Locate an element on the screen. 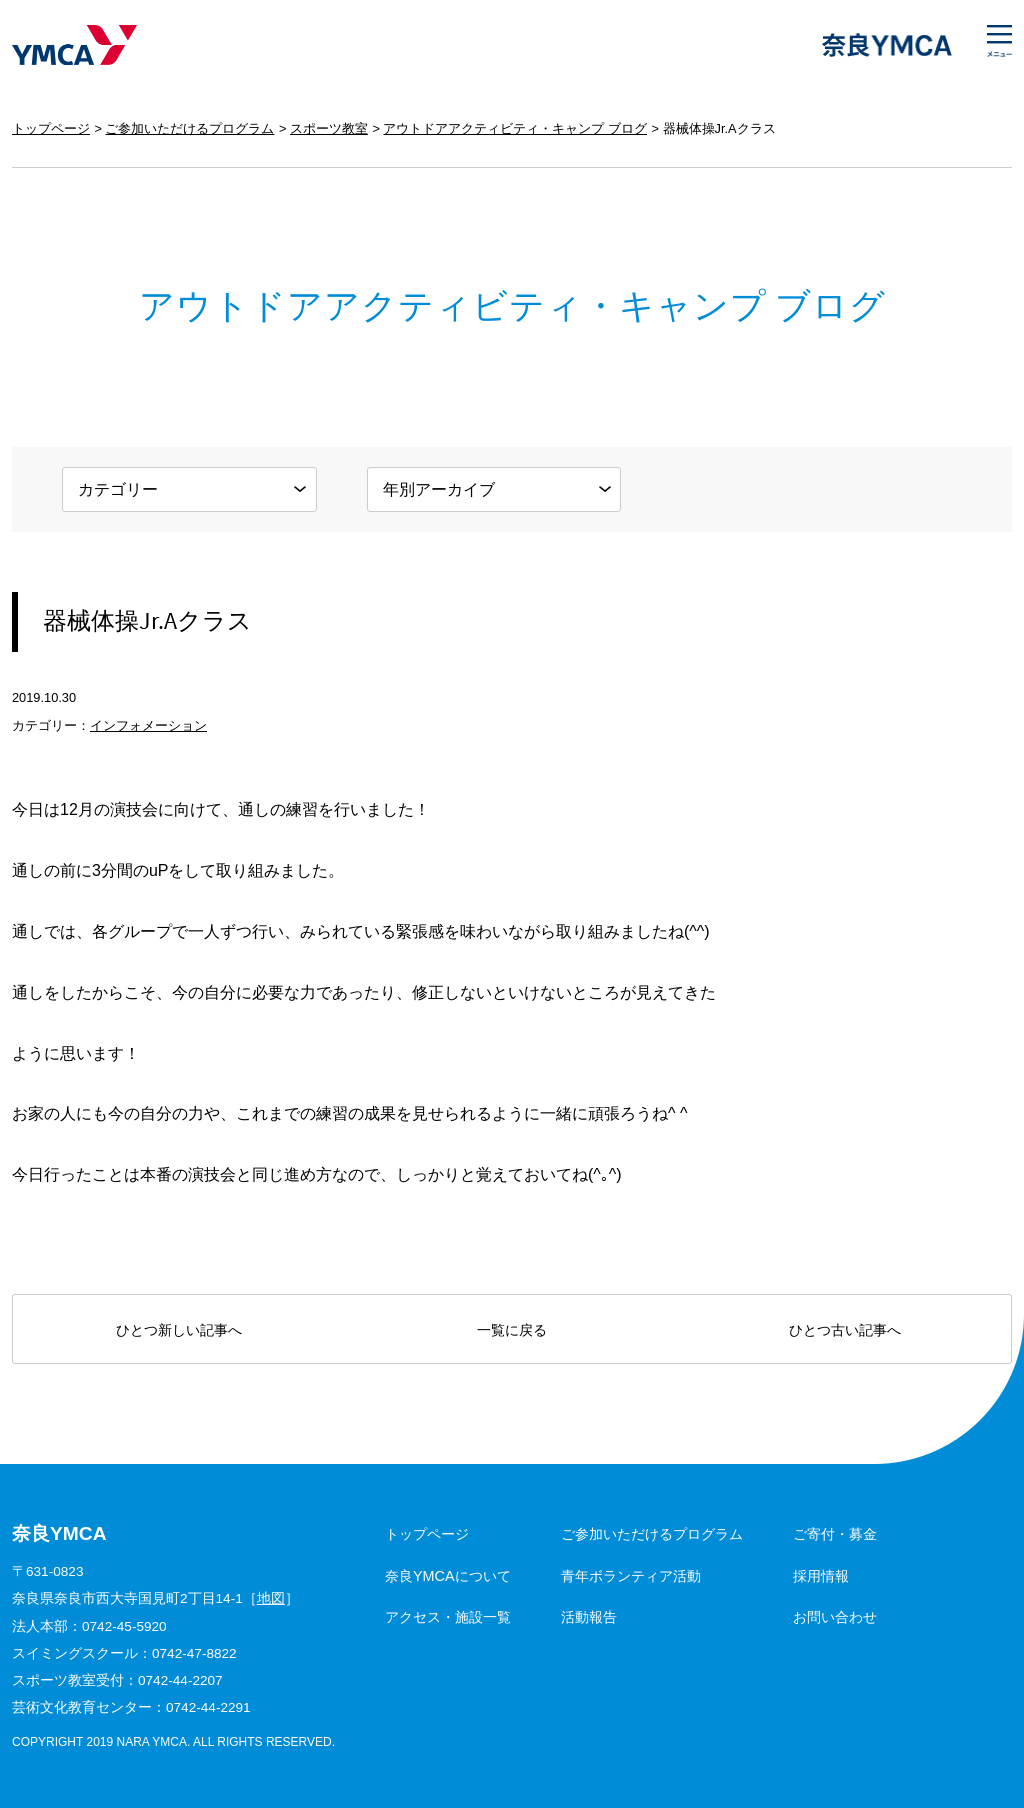 The width and height of the screenshot is (1024, 1808). お問い合わせ is located at coordinates (835, 1617).